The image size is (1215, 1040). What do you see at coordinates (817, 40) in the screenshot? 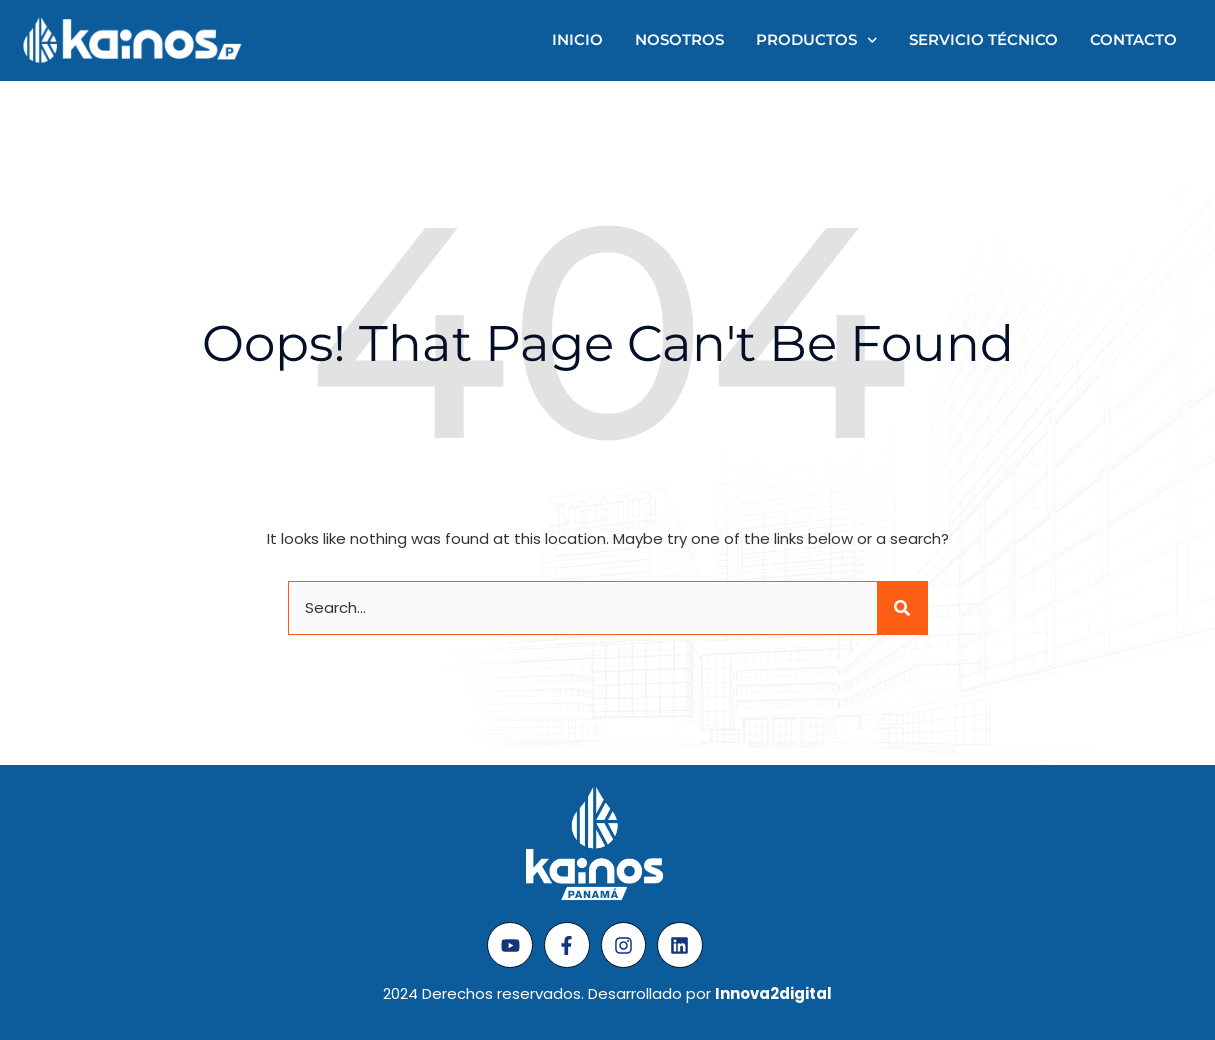
I see `Productos` at bounding box center [817, 40].